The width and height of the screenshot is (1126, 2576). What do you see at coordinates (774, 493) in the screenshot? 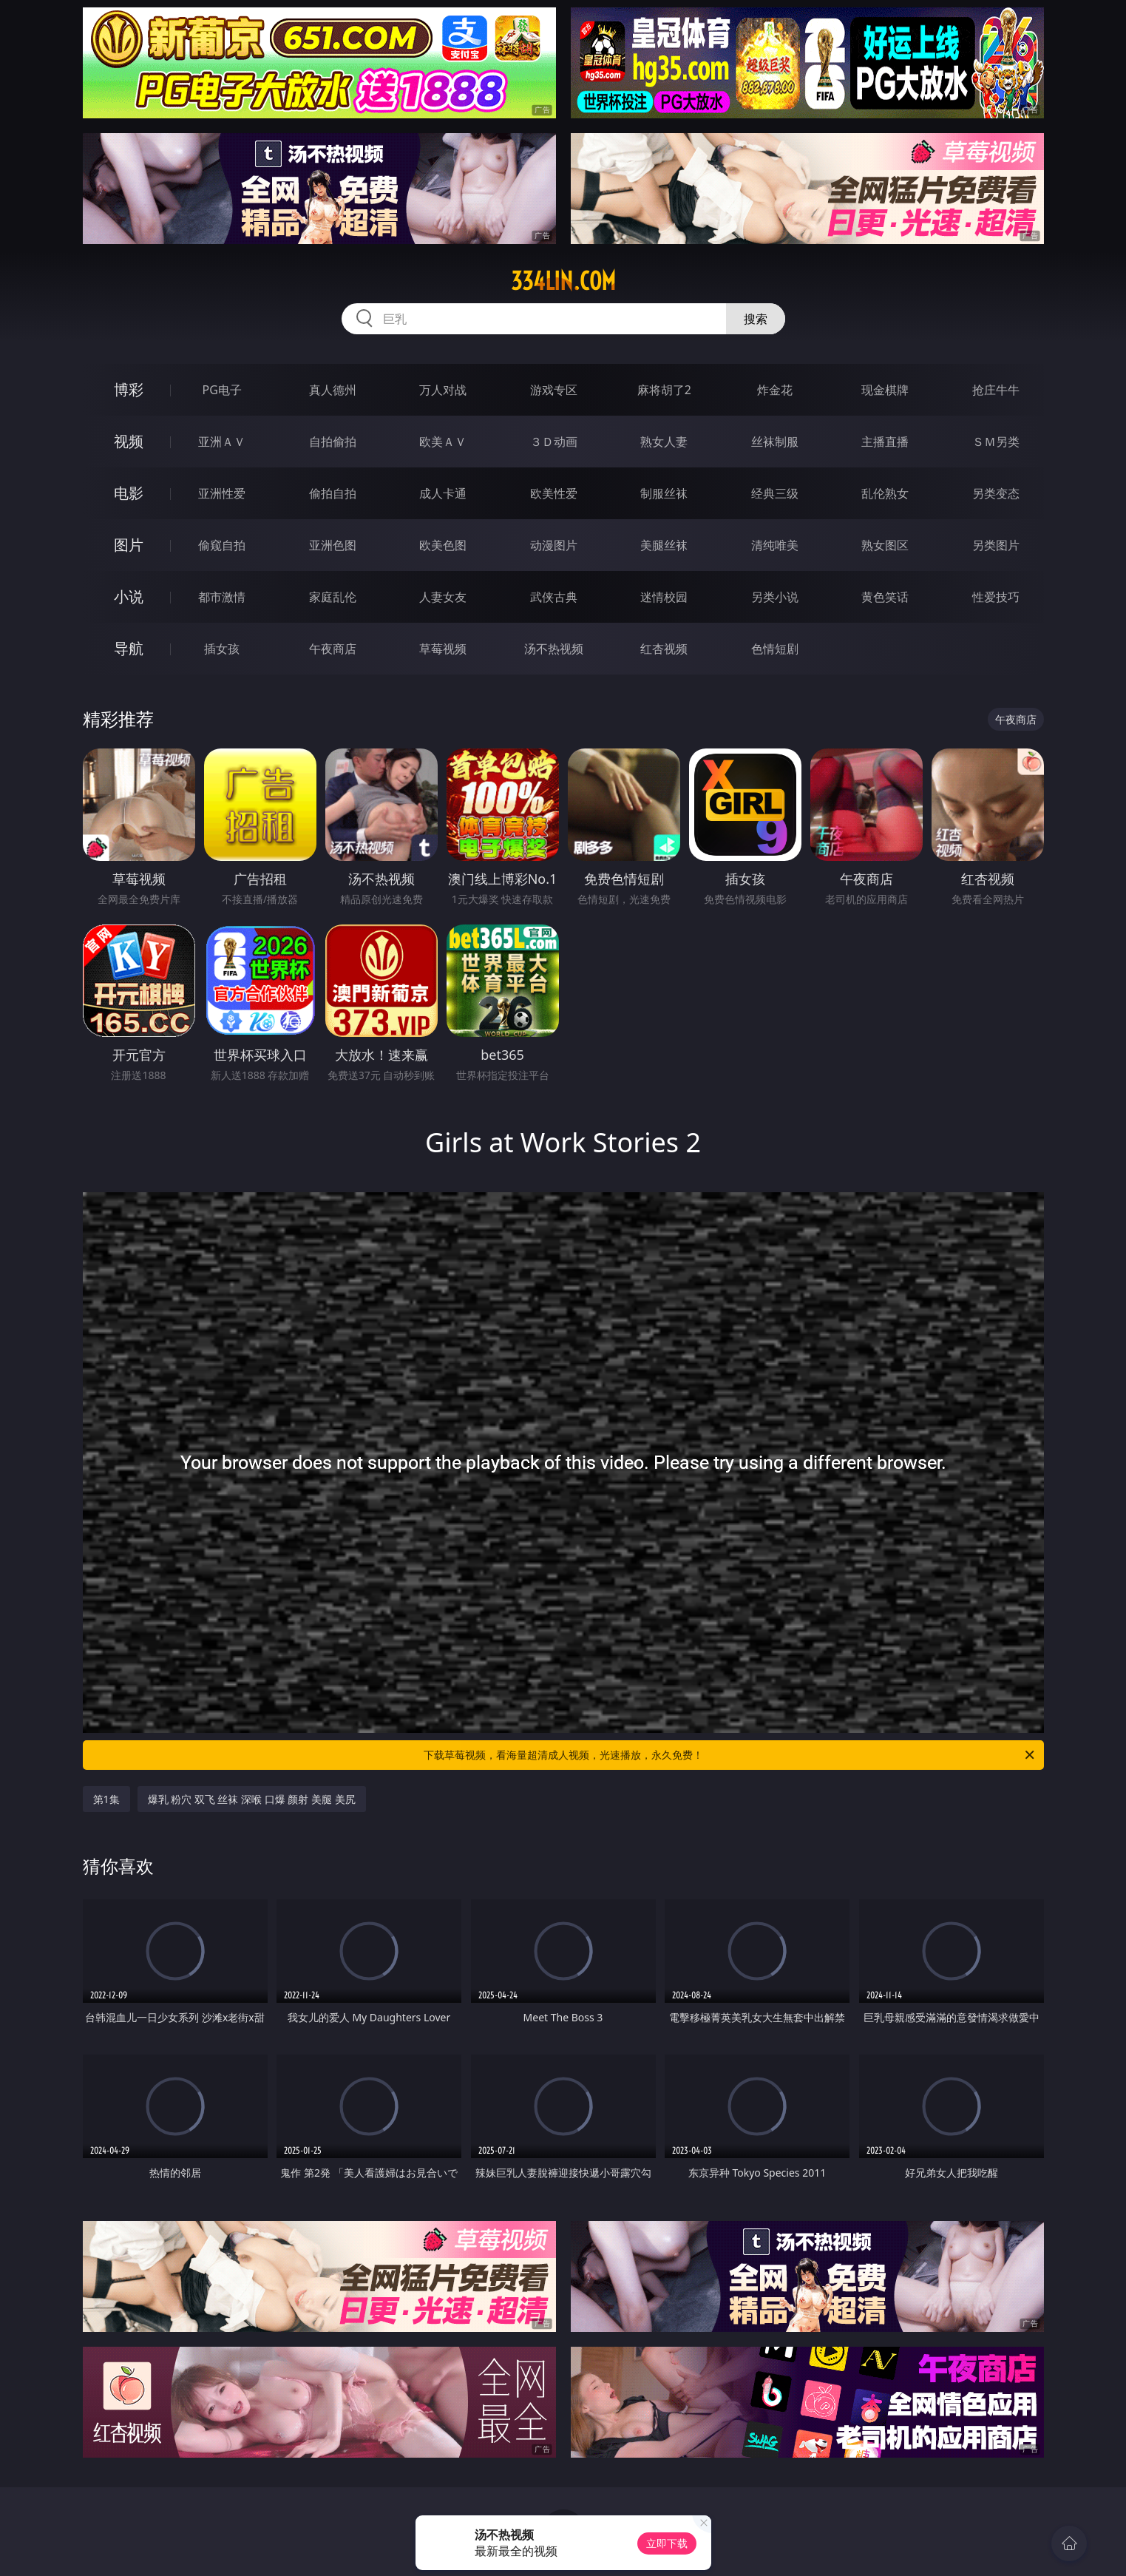
I see `经典三级` at bounding box center [774, 493].